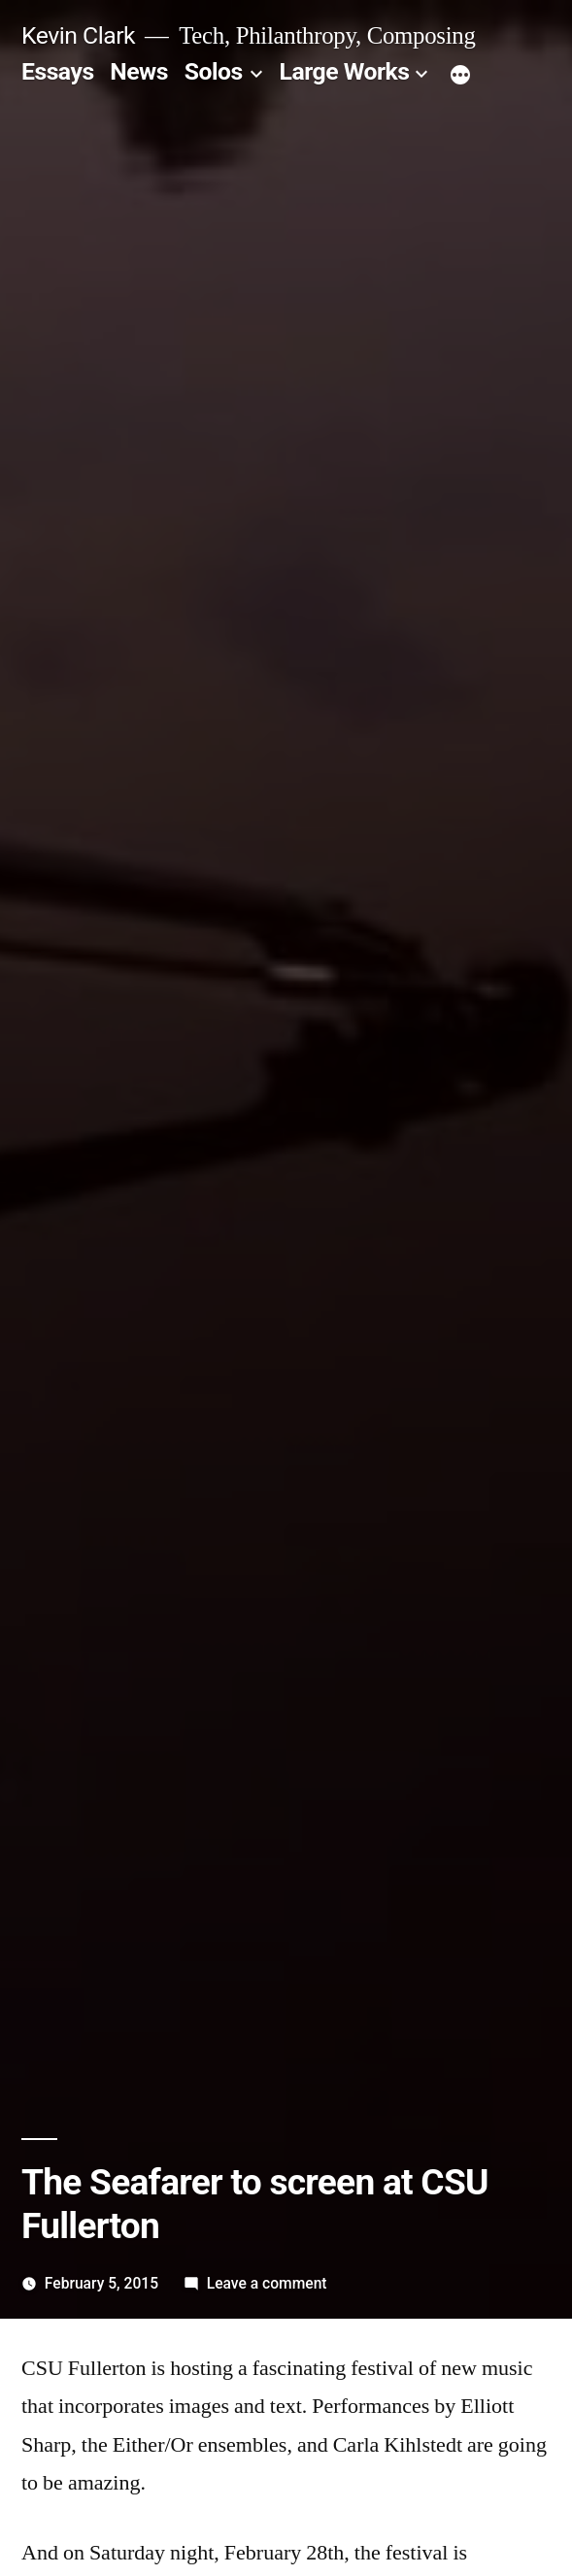  What do you see at coordinates (57, 71) in the screenshot?
I see `Essays` at bounding box center [57, 71].